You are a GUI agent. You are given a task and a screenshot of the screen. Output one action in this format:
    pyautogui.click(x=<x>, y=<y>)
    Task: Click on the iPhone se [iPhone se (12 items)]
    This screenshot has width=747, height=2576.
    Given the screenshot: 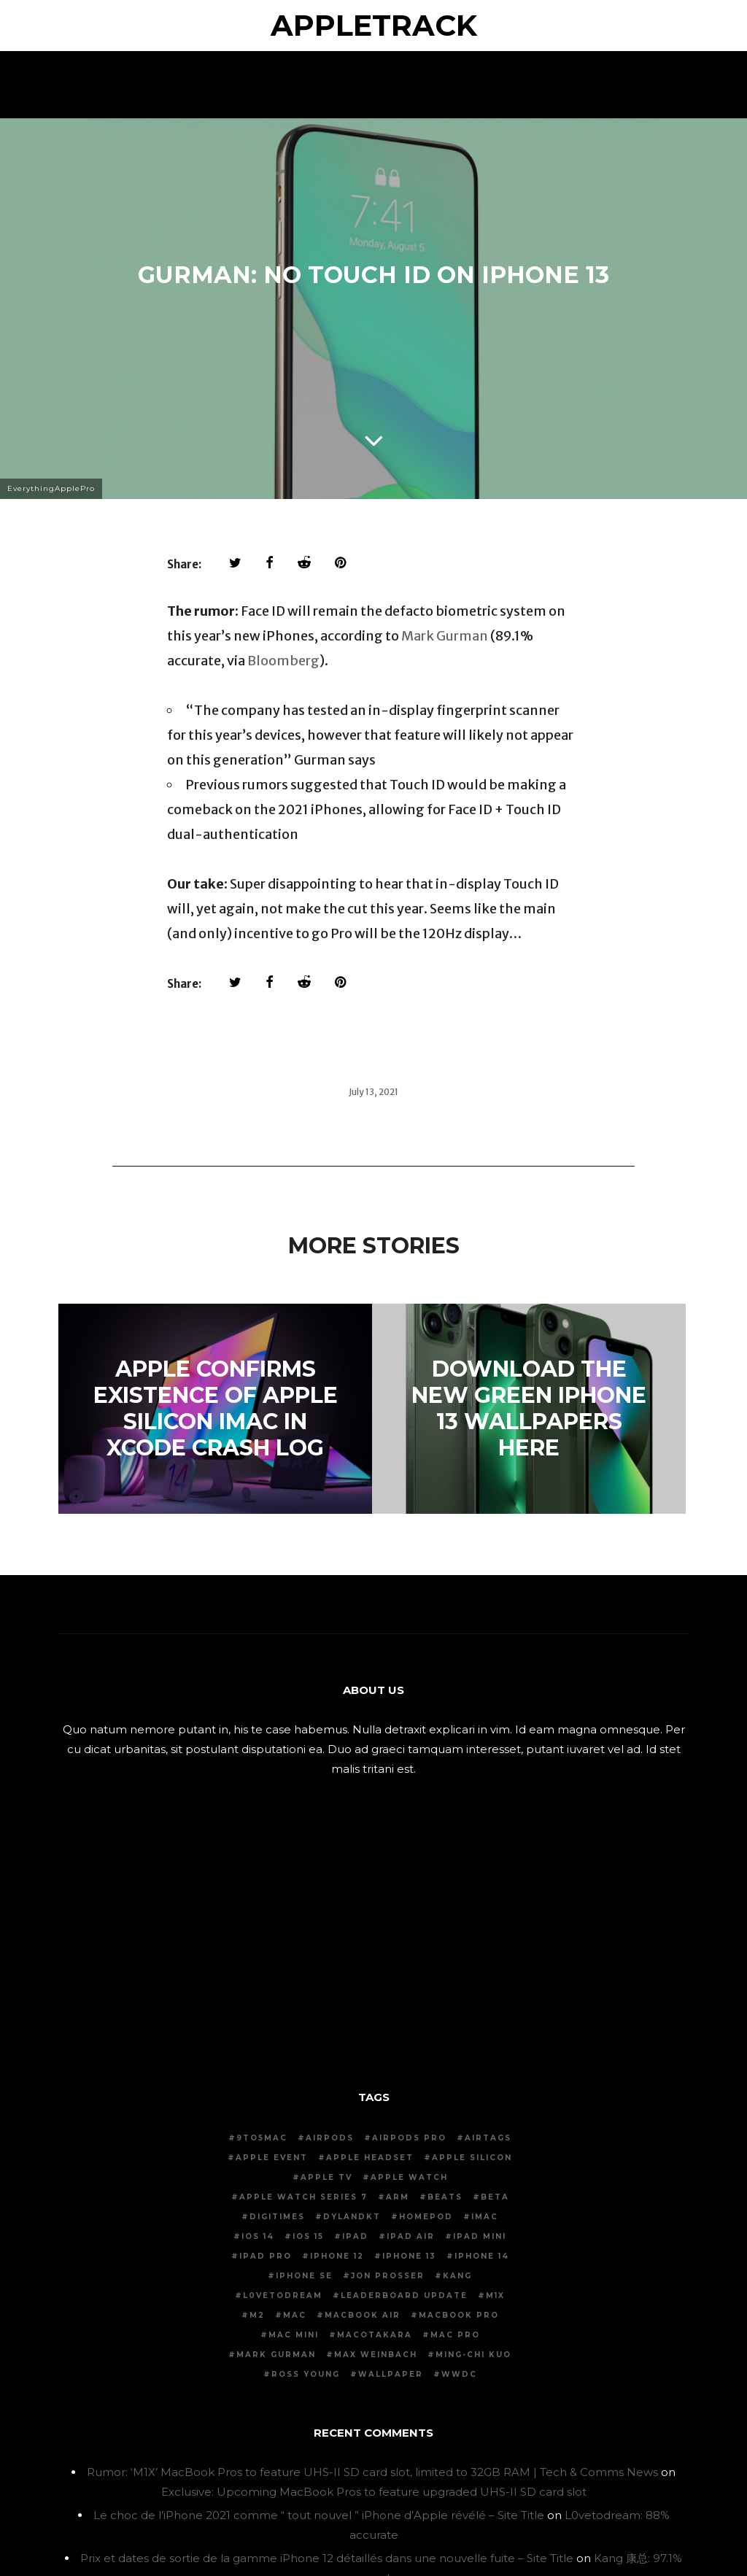 What is the action you would take?
    pyautogui.click(x=304, y=2276)
    